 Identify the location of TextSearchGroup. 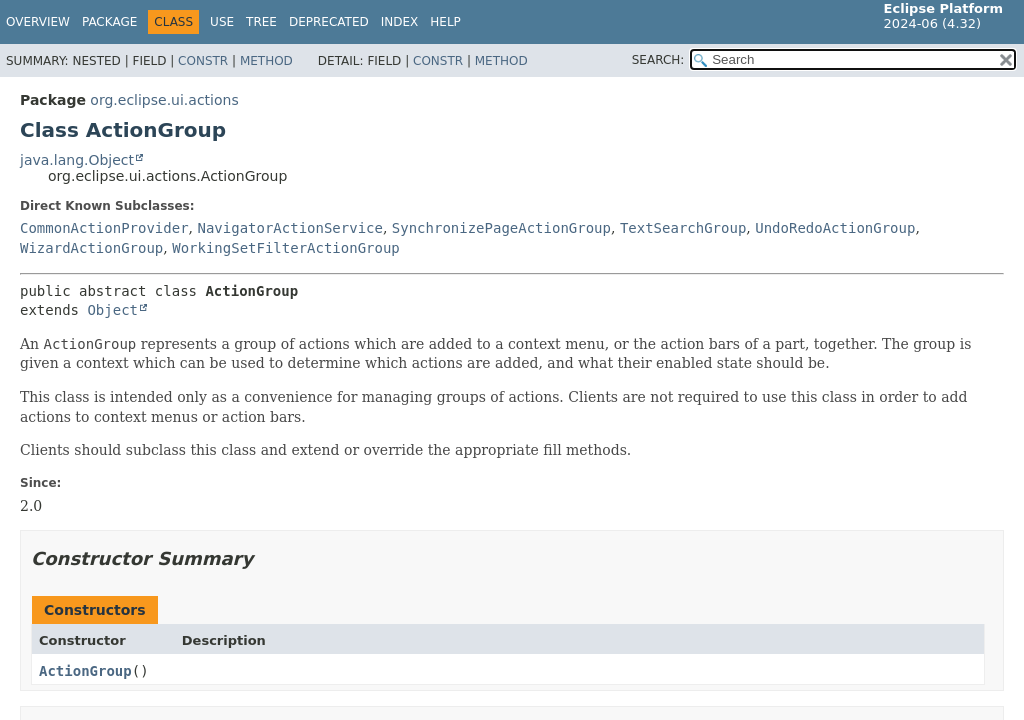
(683, 228).